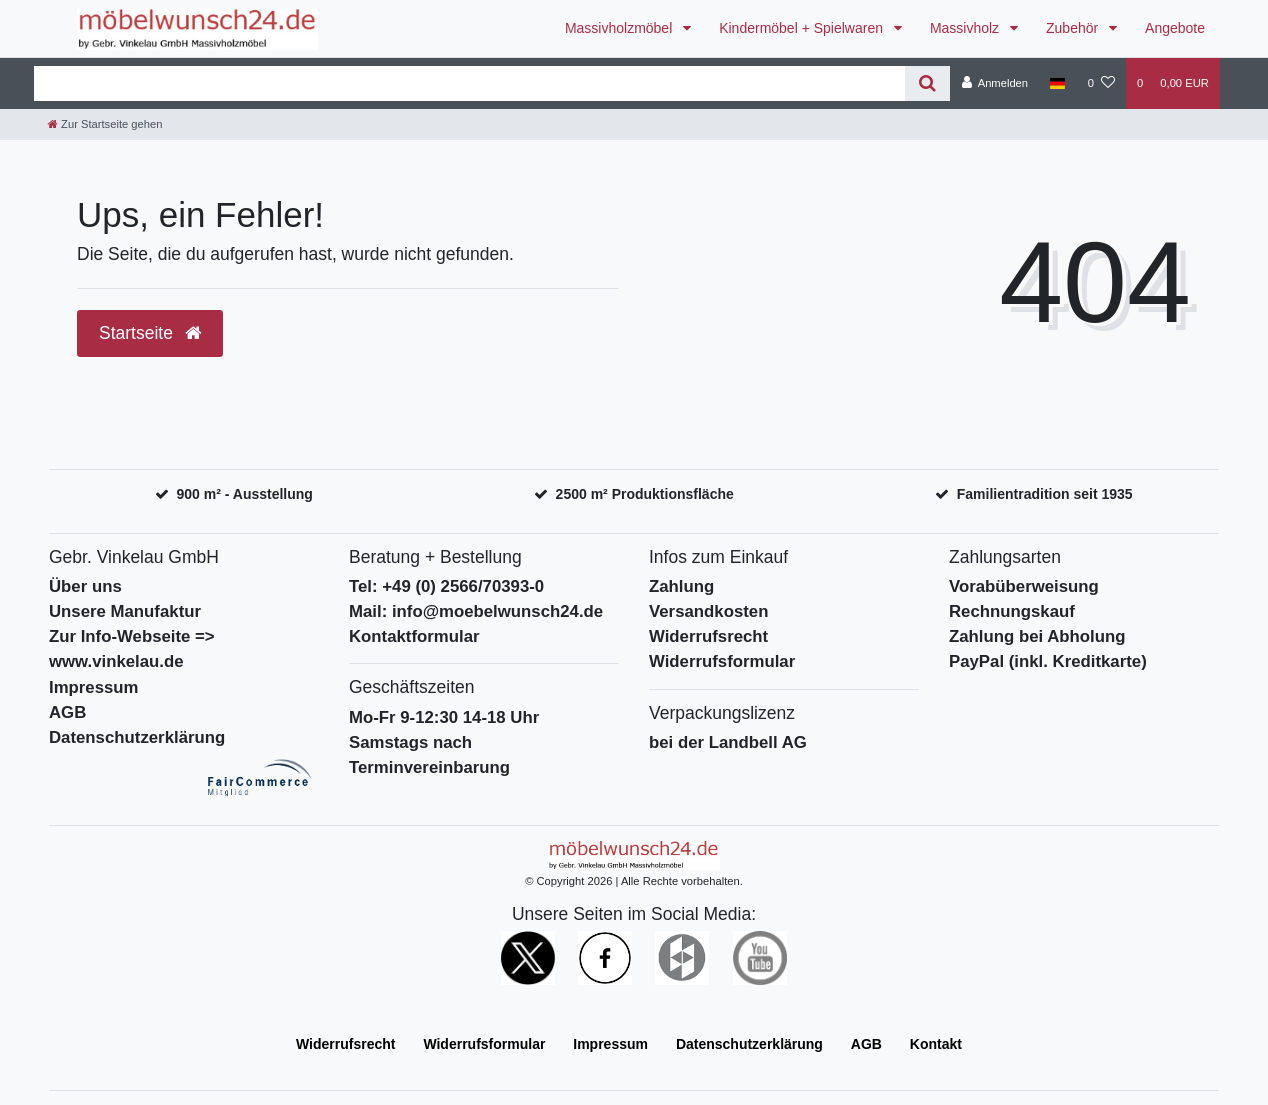 This screenshot has width=1268, height=1105. Describe the element at coordinates (1045, 494) in the screenshot. I see `Familientradition seit 1935` at that location.